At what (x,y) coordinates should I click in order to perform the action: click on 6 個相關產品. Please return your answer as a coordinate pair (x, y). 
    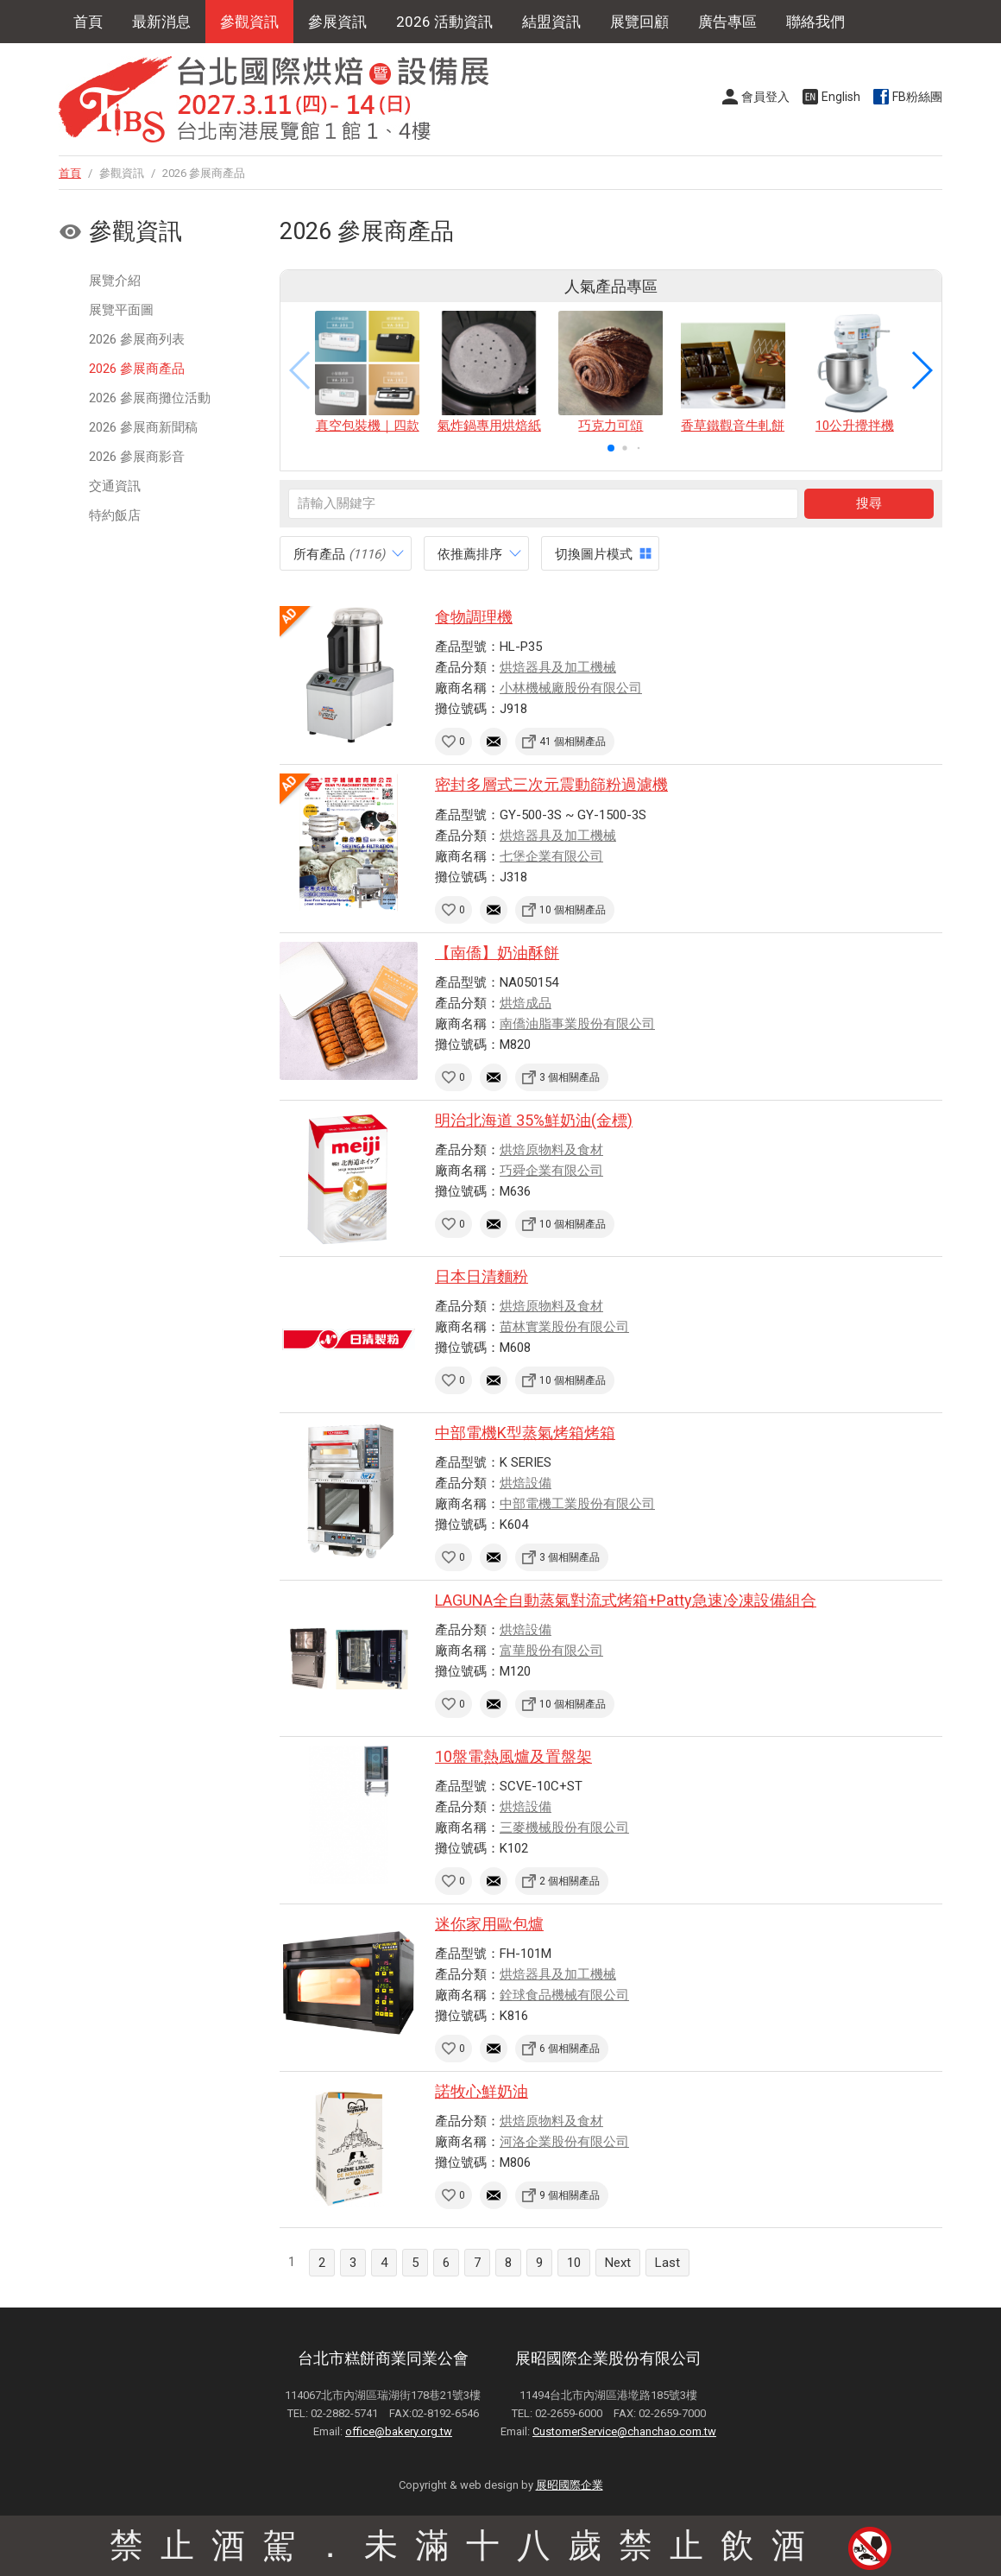
    Looking at the image, I should click on (569, 2048).